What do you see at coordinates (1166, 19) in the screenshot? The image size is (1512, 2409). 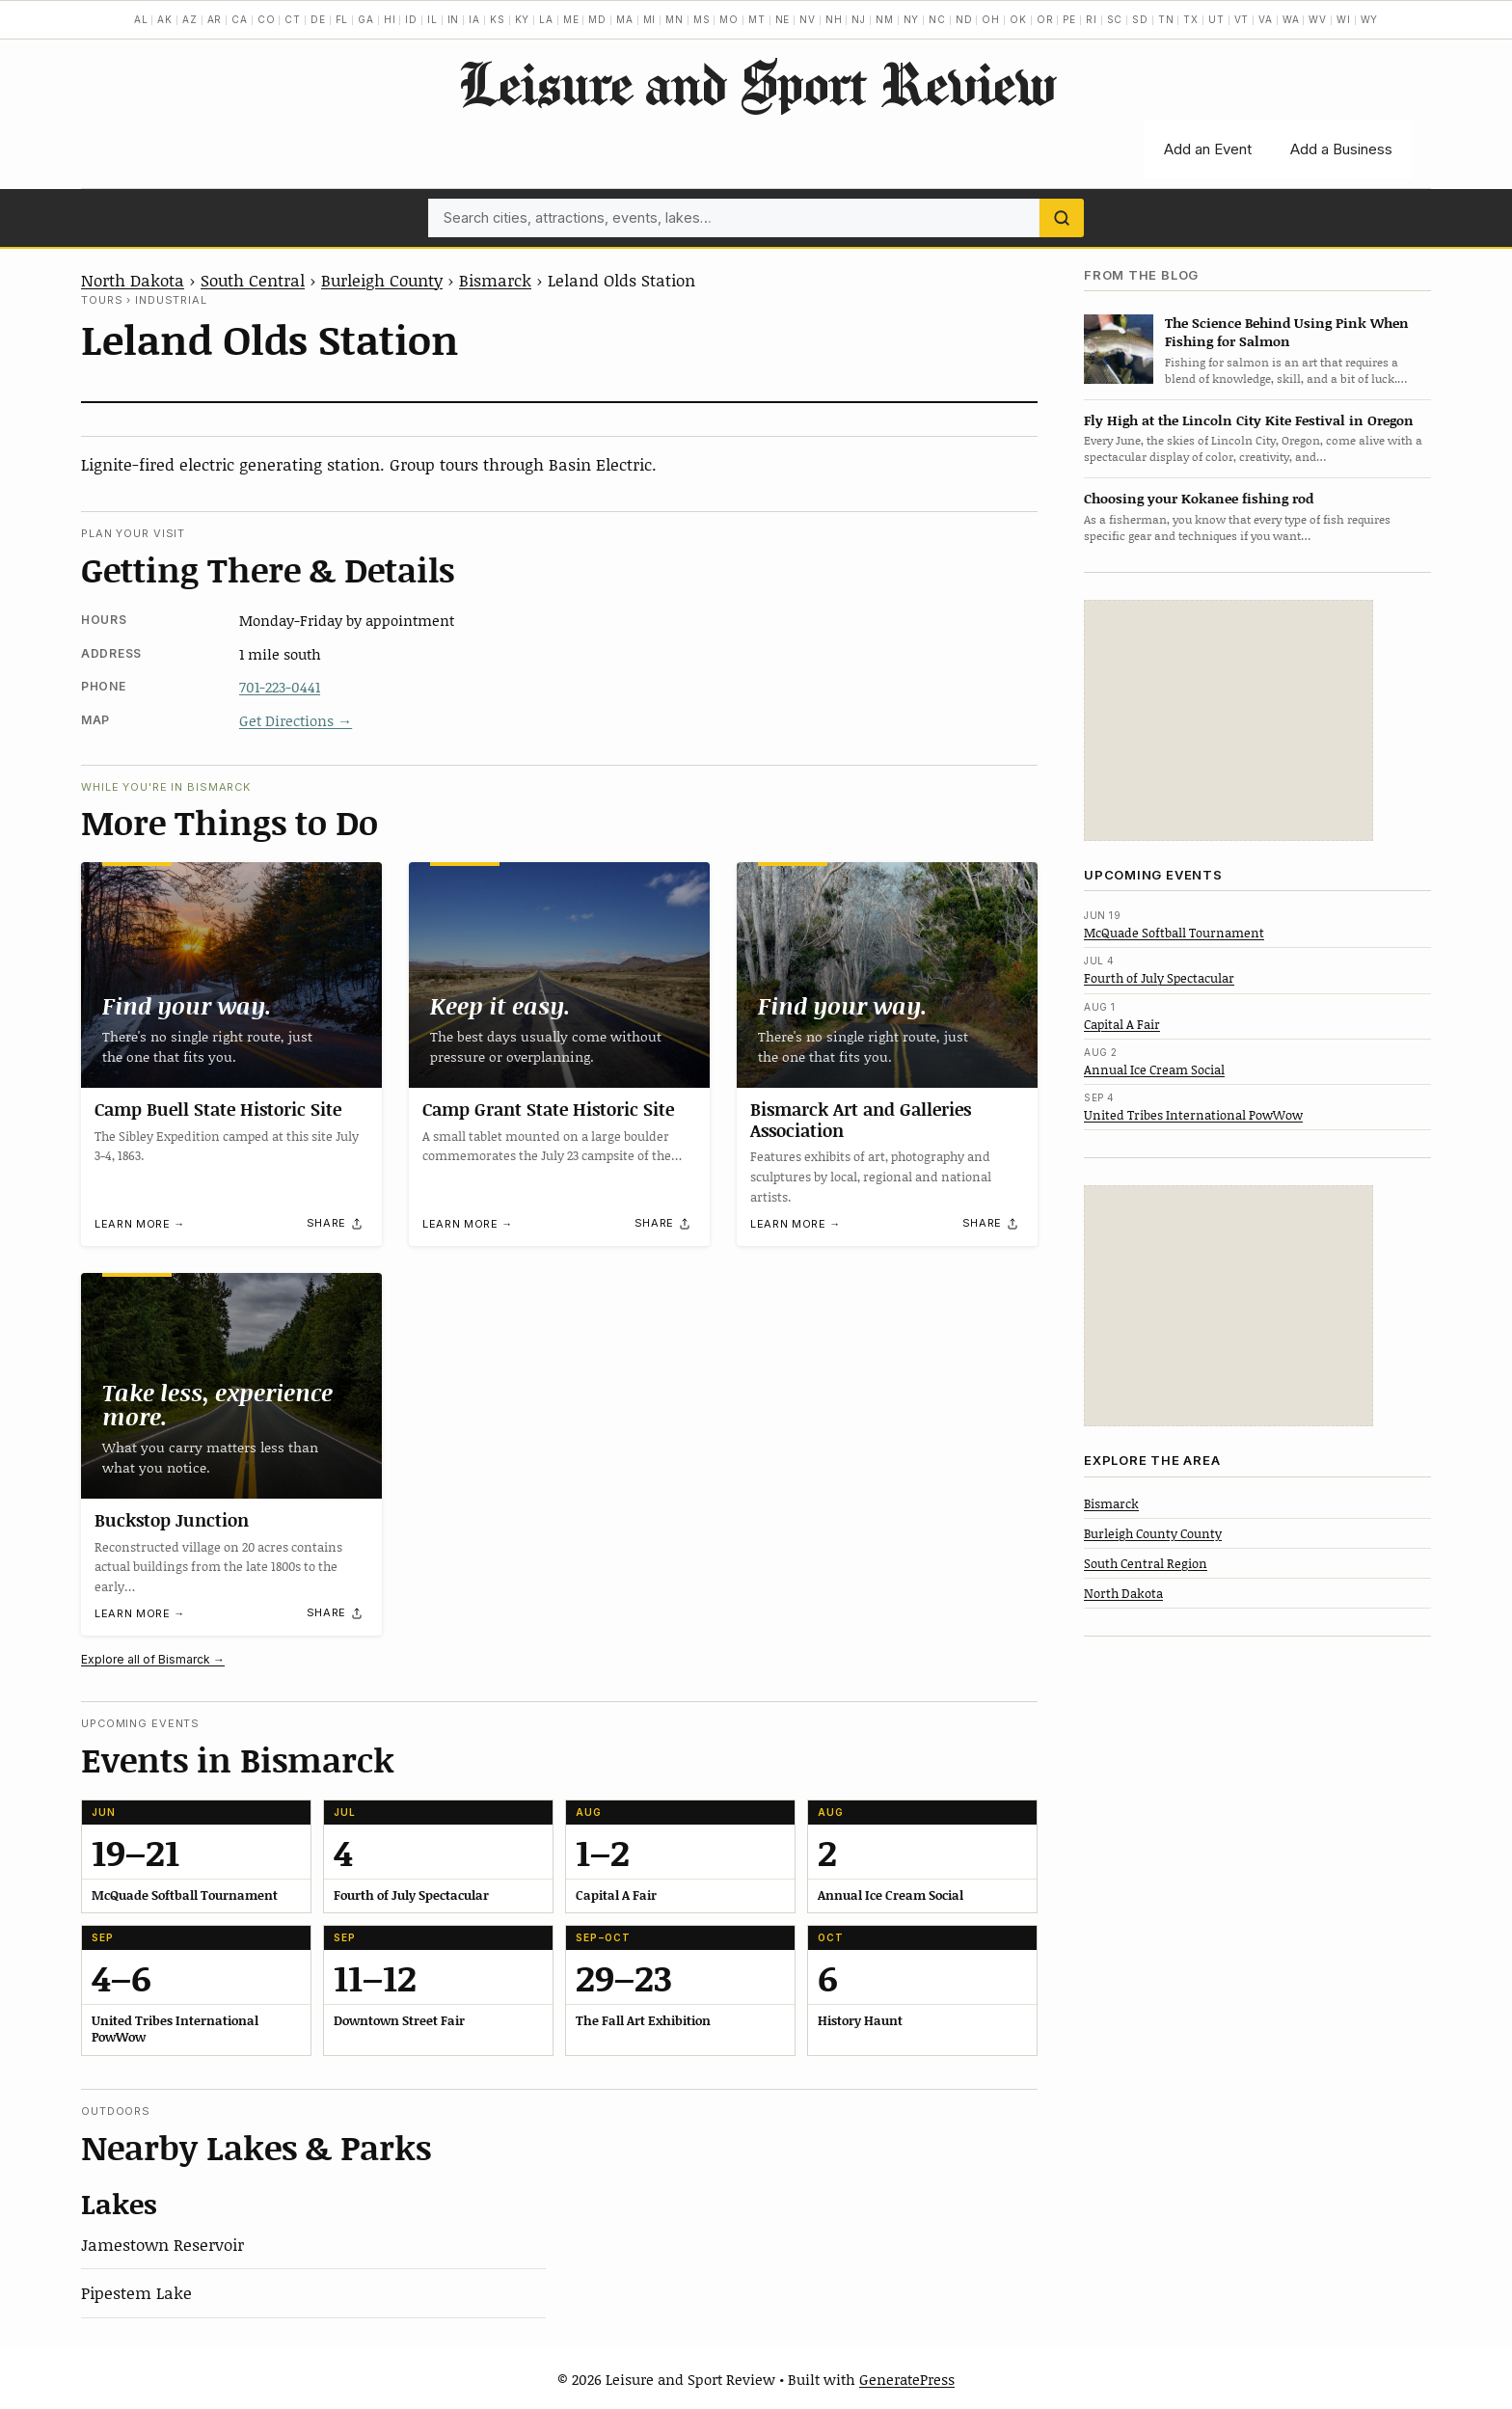 I see `TN` at bounding box center [1166, 19].